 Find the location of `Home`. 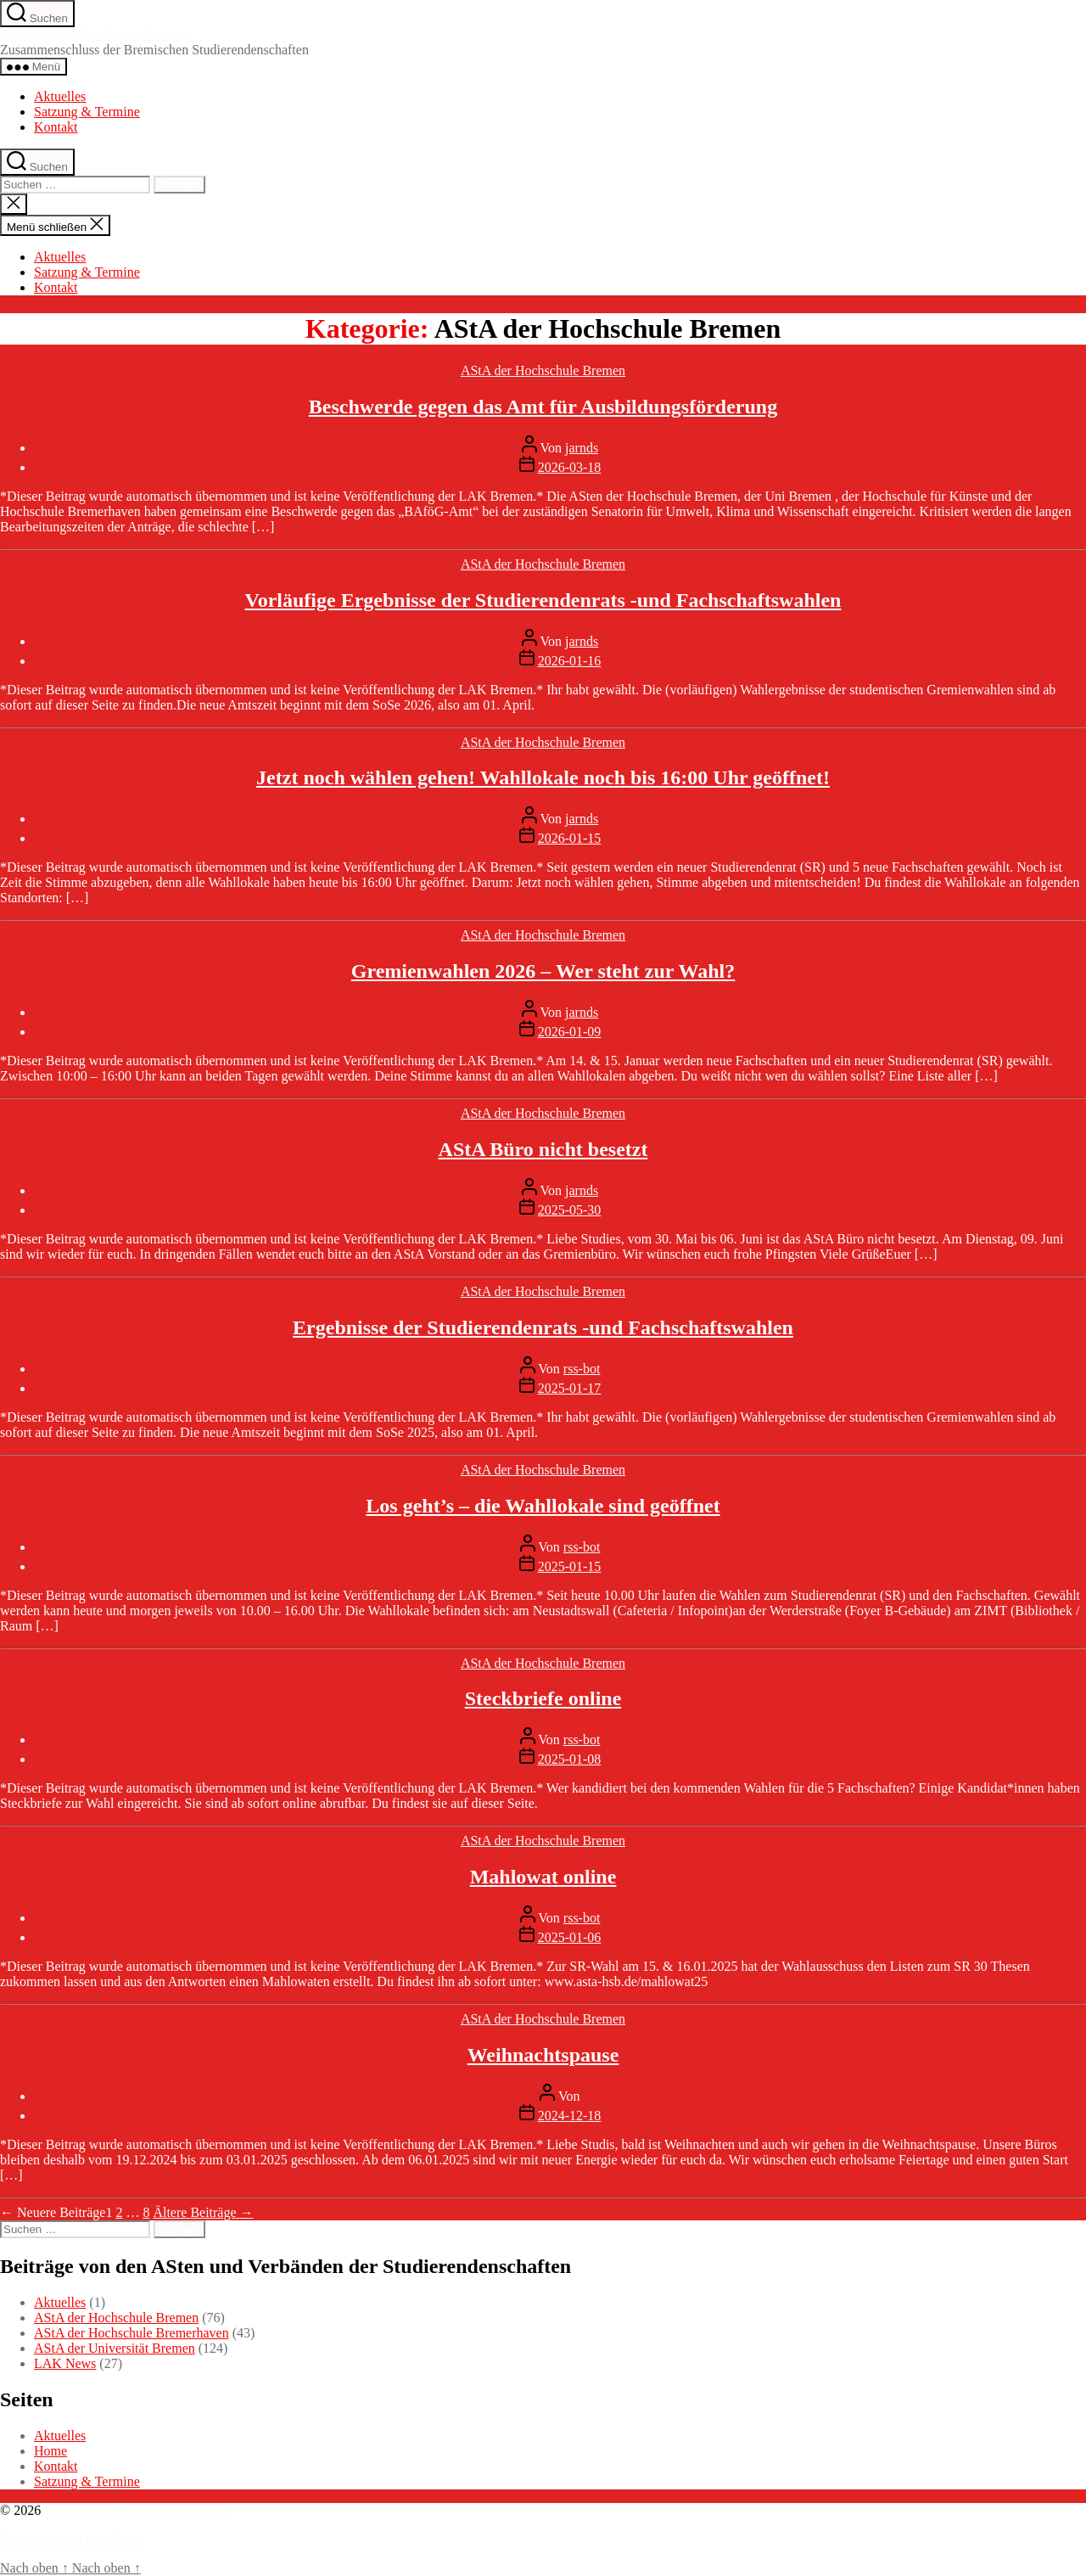

Home is located at coordinates (50, 2451).